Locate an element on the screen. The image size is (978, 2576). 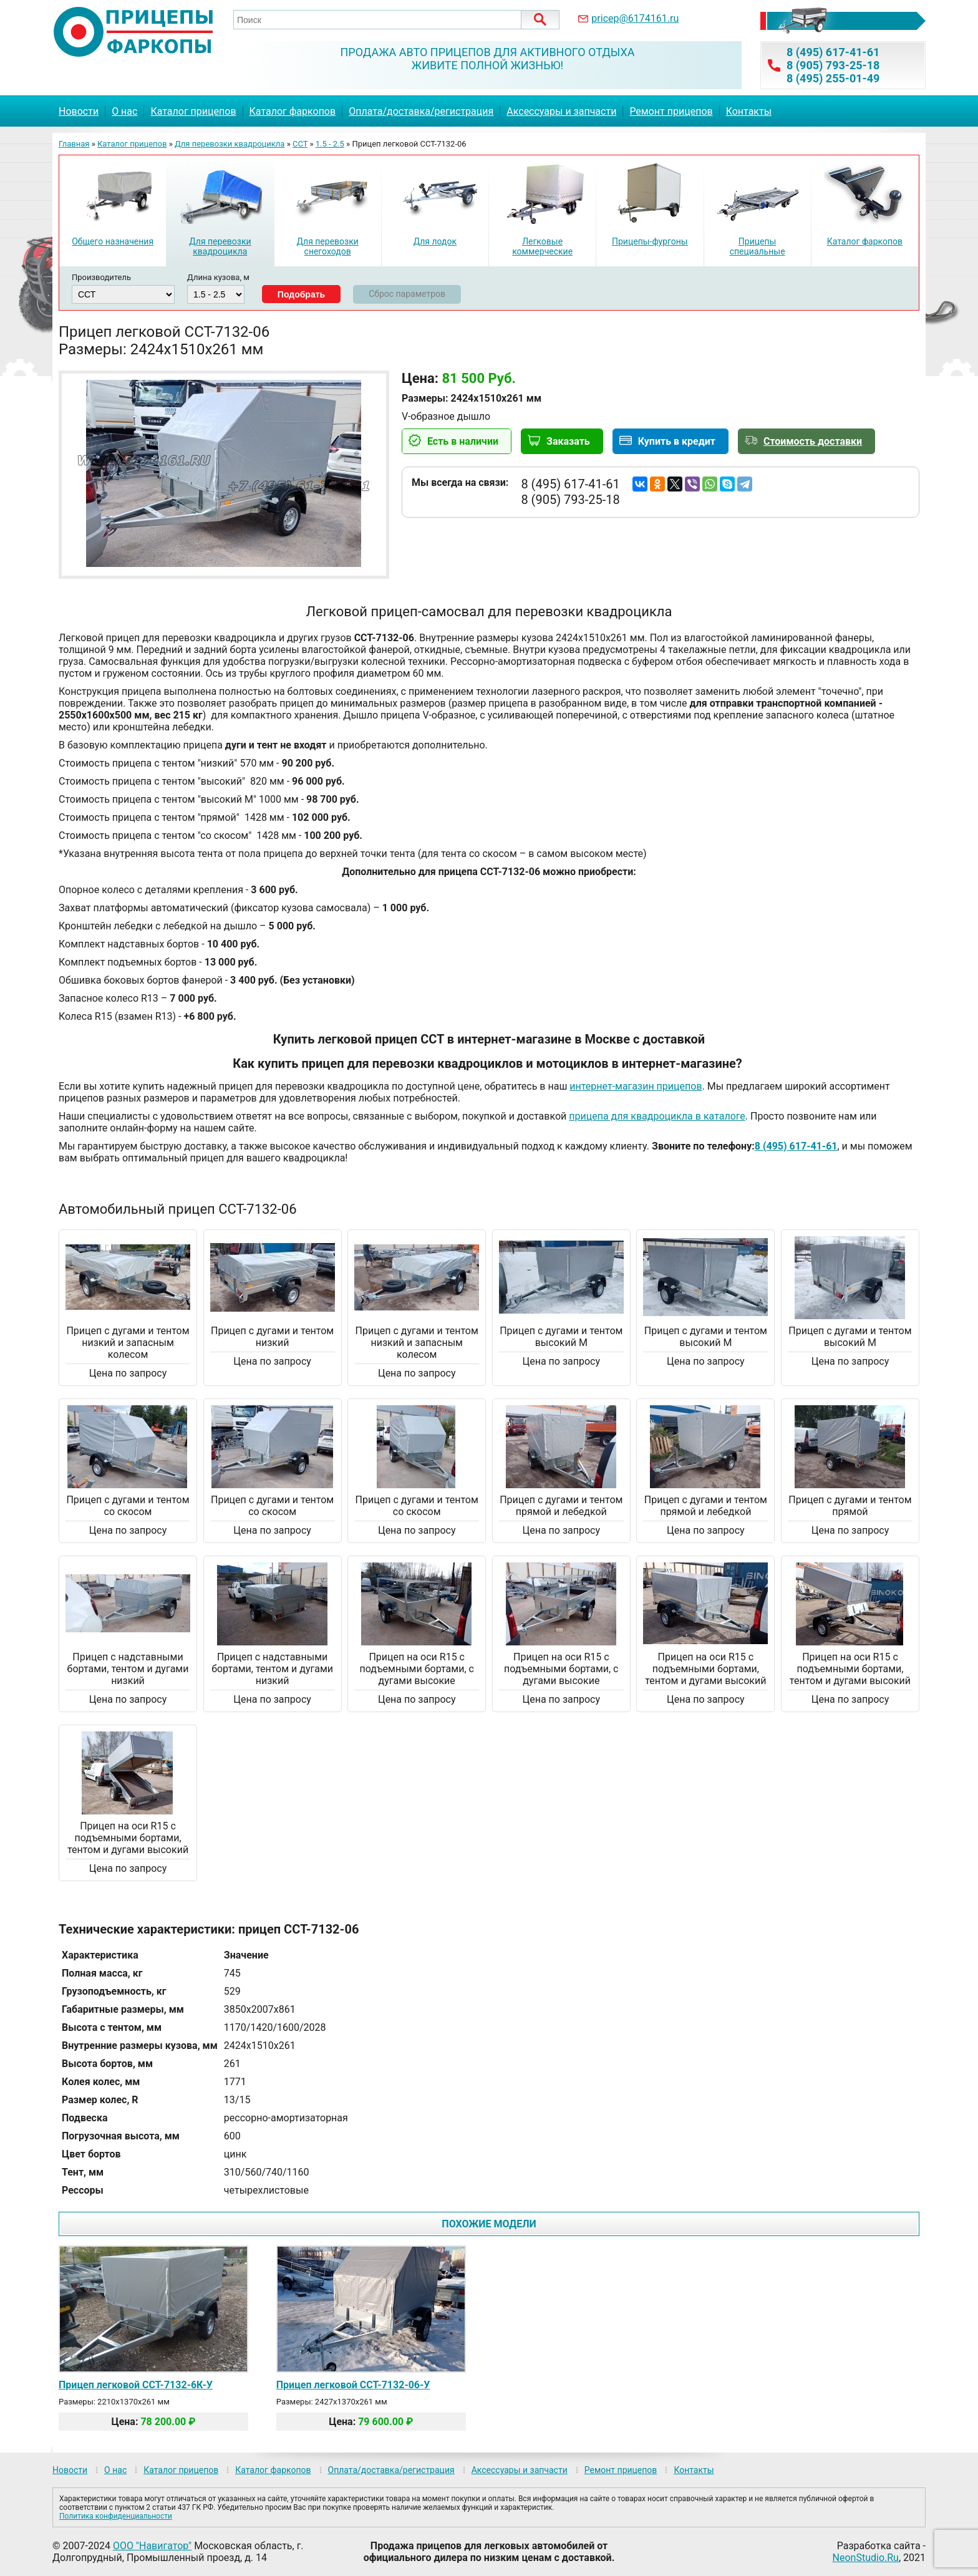
Политика конфиденциальности is located at coordinates (115, 2516).